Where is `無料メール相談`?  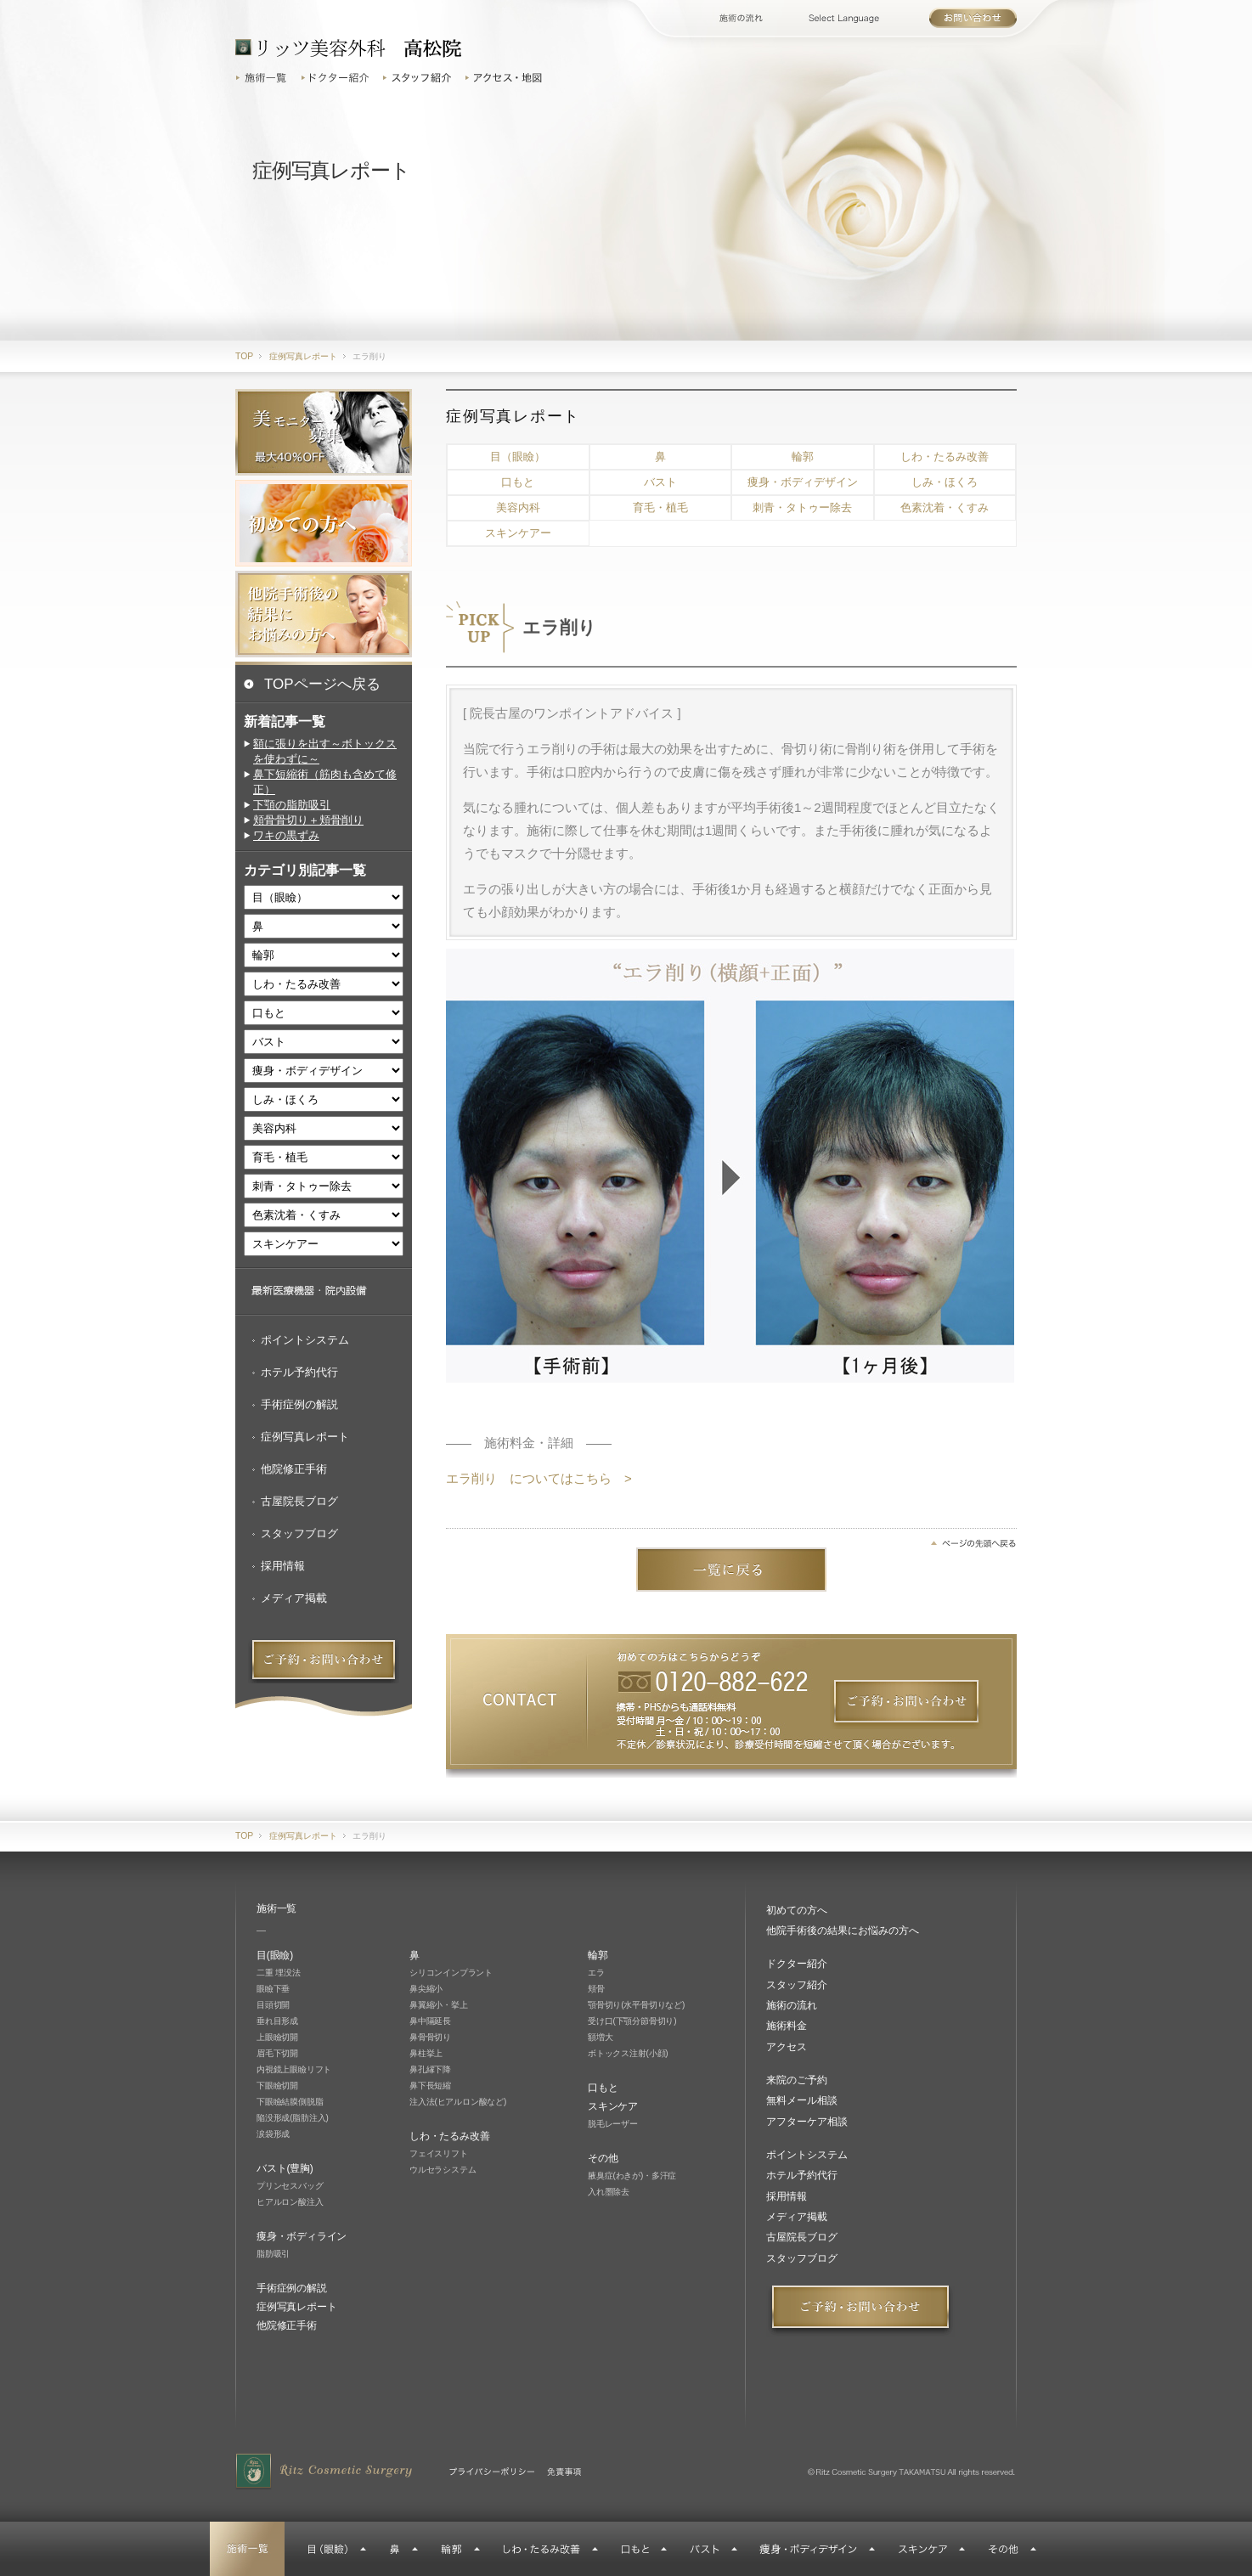 無料メール相談 is located at coordinates (801, 2100).